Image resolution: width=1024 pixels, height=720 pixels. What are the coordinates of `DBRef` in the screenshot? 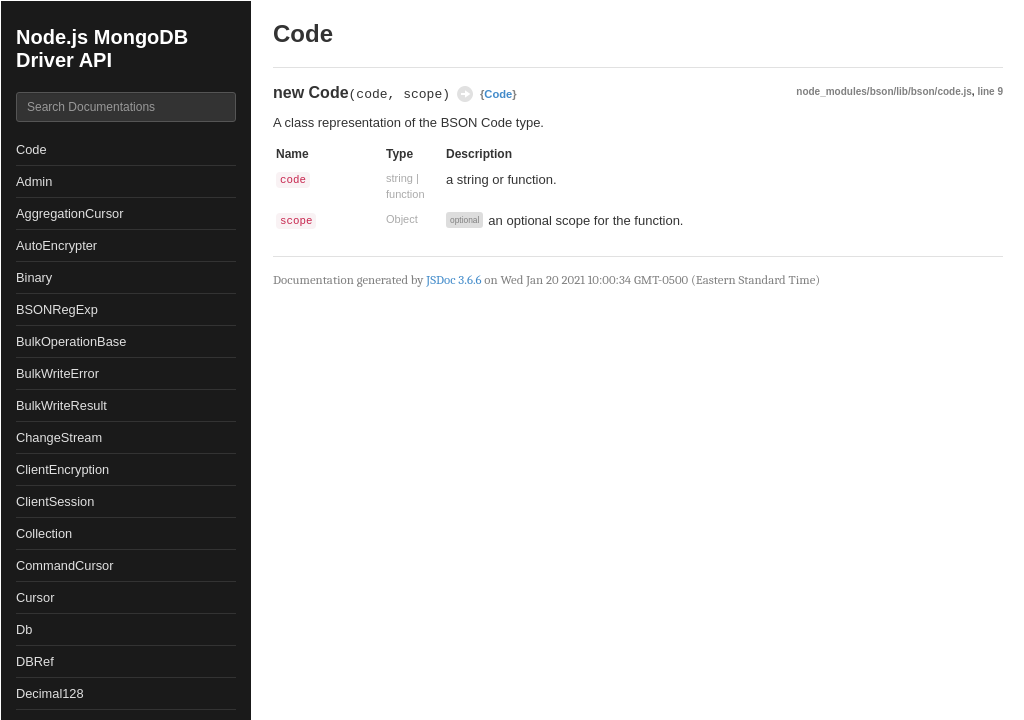 It's located at (35, 661).